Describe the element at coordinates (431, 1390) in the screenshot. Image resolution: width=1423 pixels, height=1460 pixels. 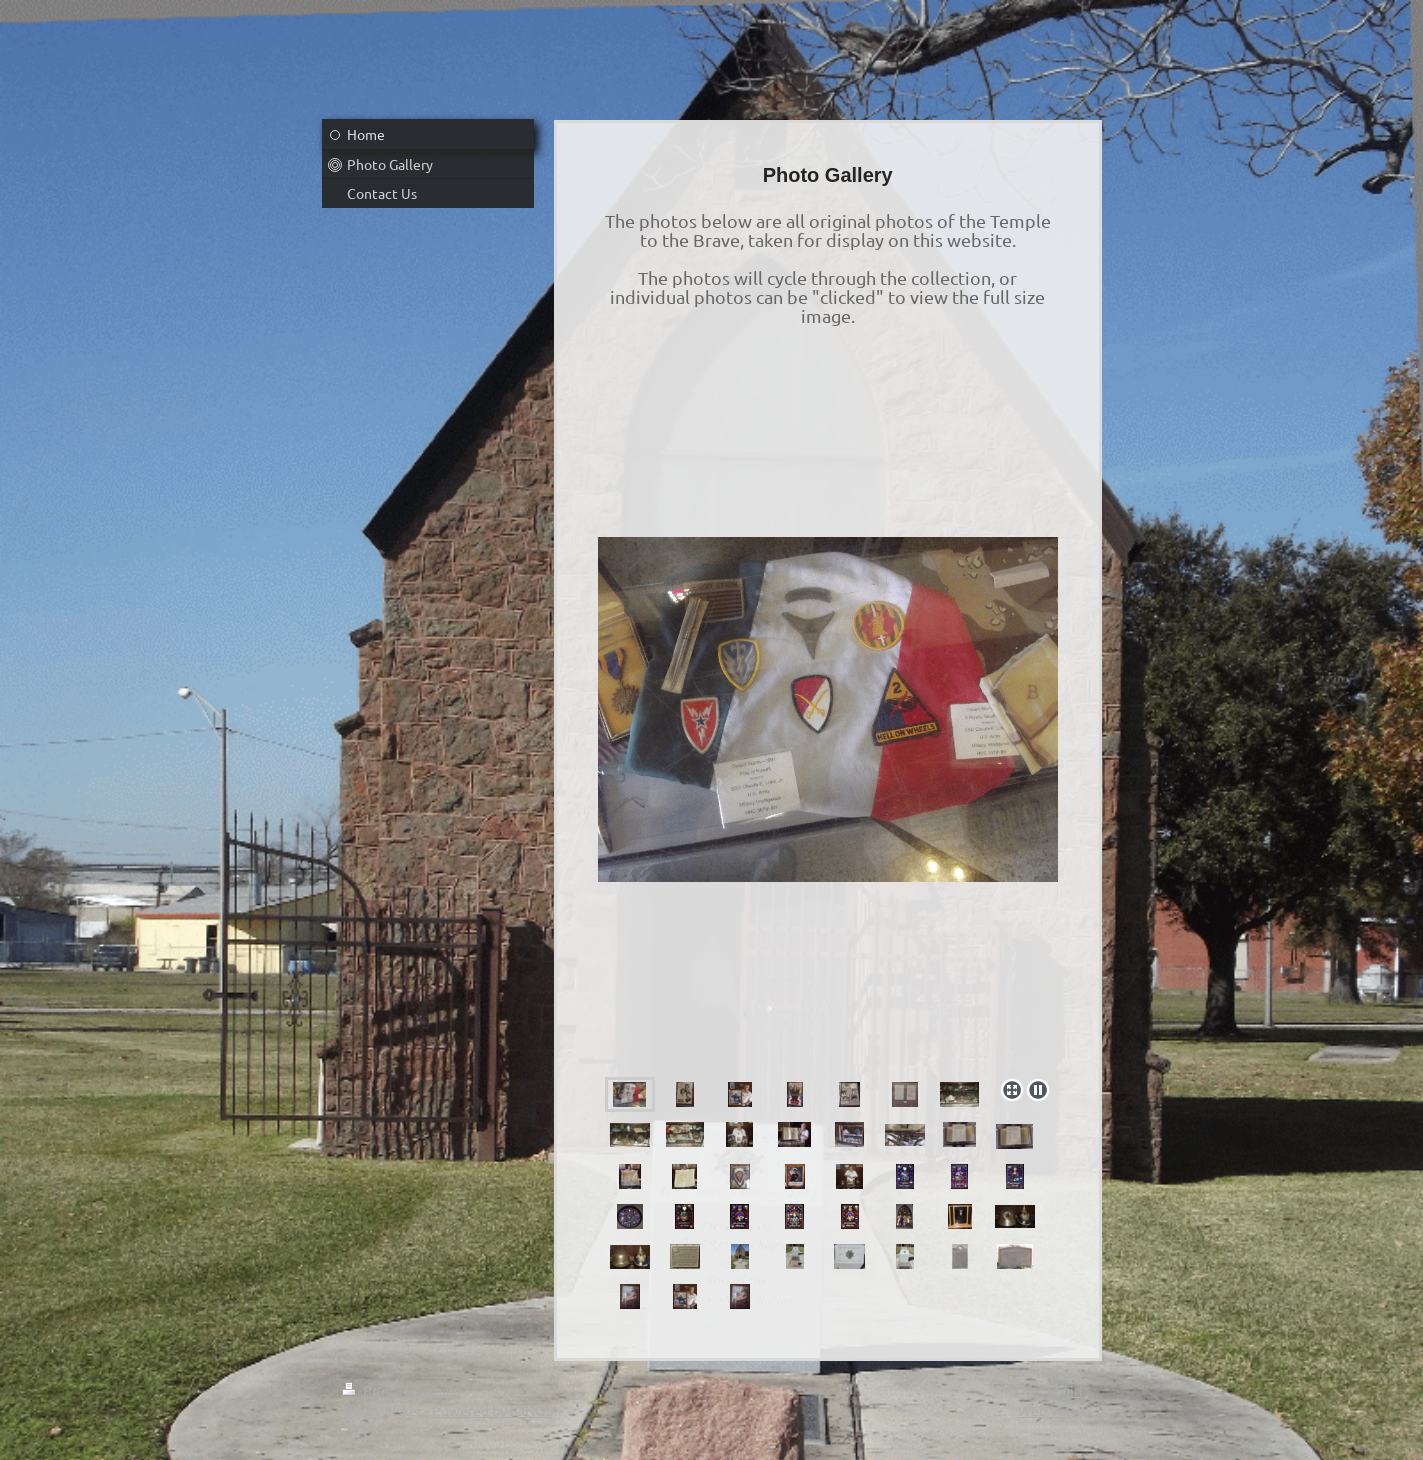
I see `Sitemap` at that location.